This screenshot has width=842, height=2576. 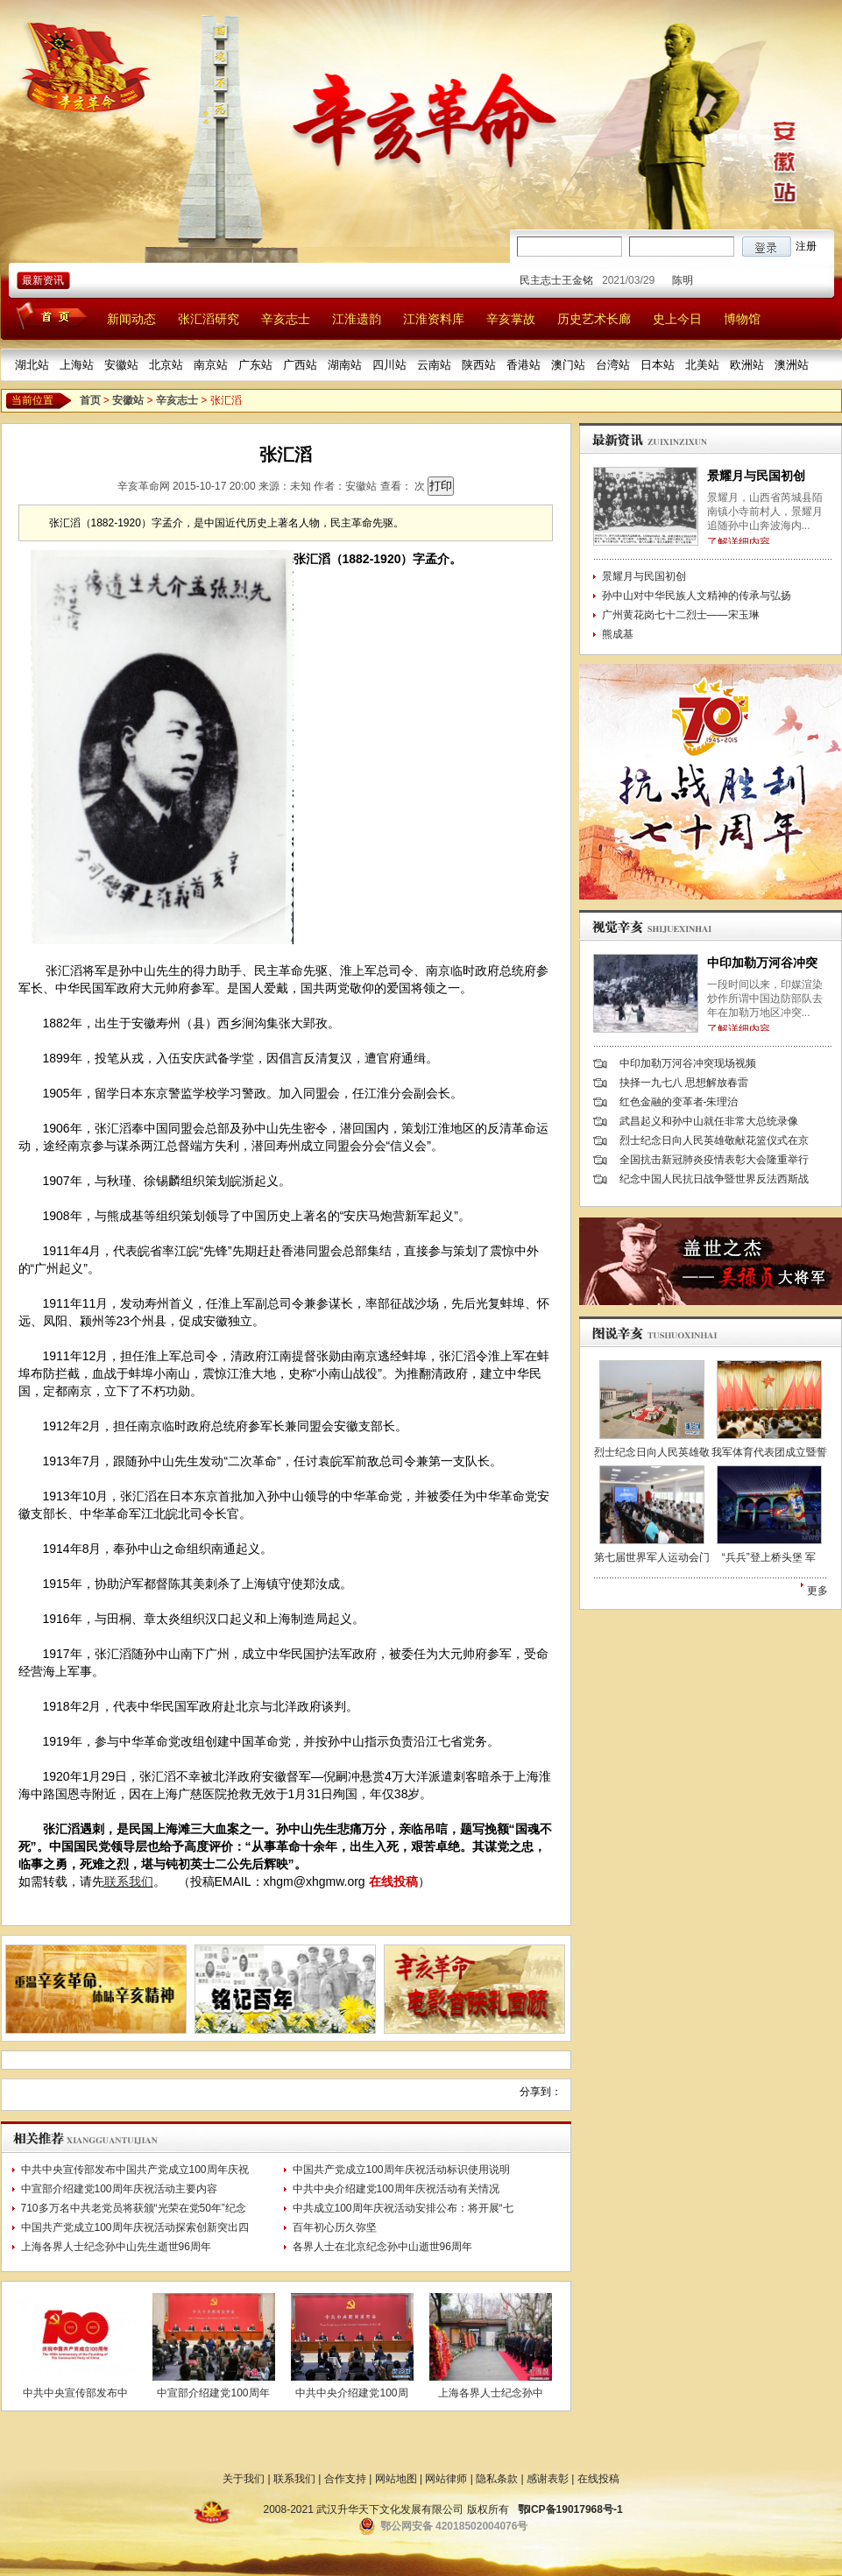 What do you see at coordinates (683, 1082) in the screenshot?
I see `抉择一九七八 思想解放春雷` at bounding box center [683, 1082].